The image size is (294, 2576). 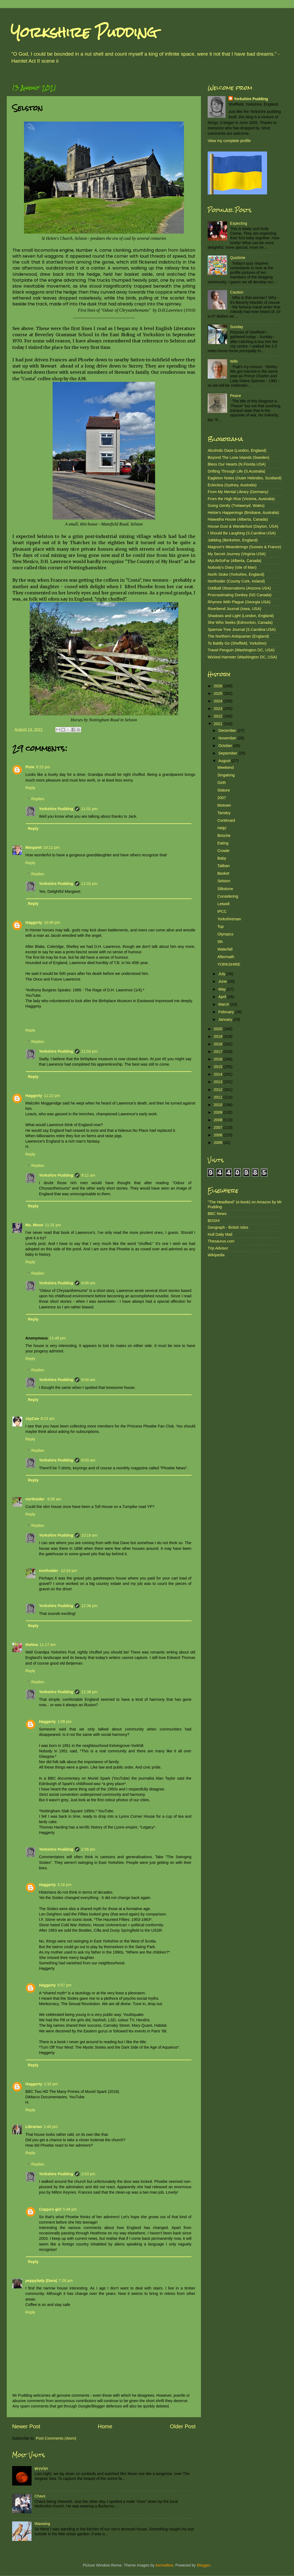 What do you see at coordinates (64, 1721) in the screenshot?
I see `1:08 pm` at bounding box center [64, 1721].